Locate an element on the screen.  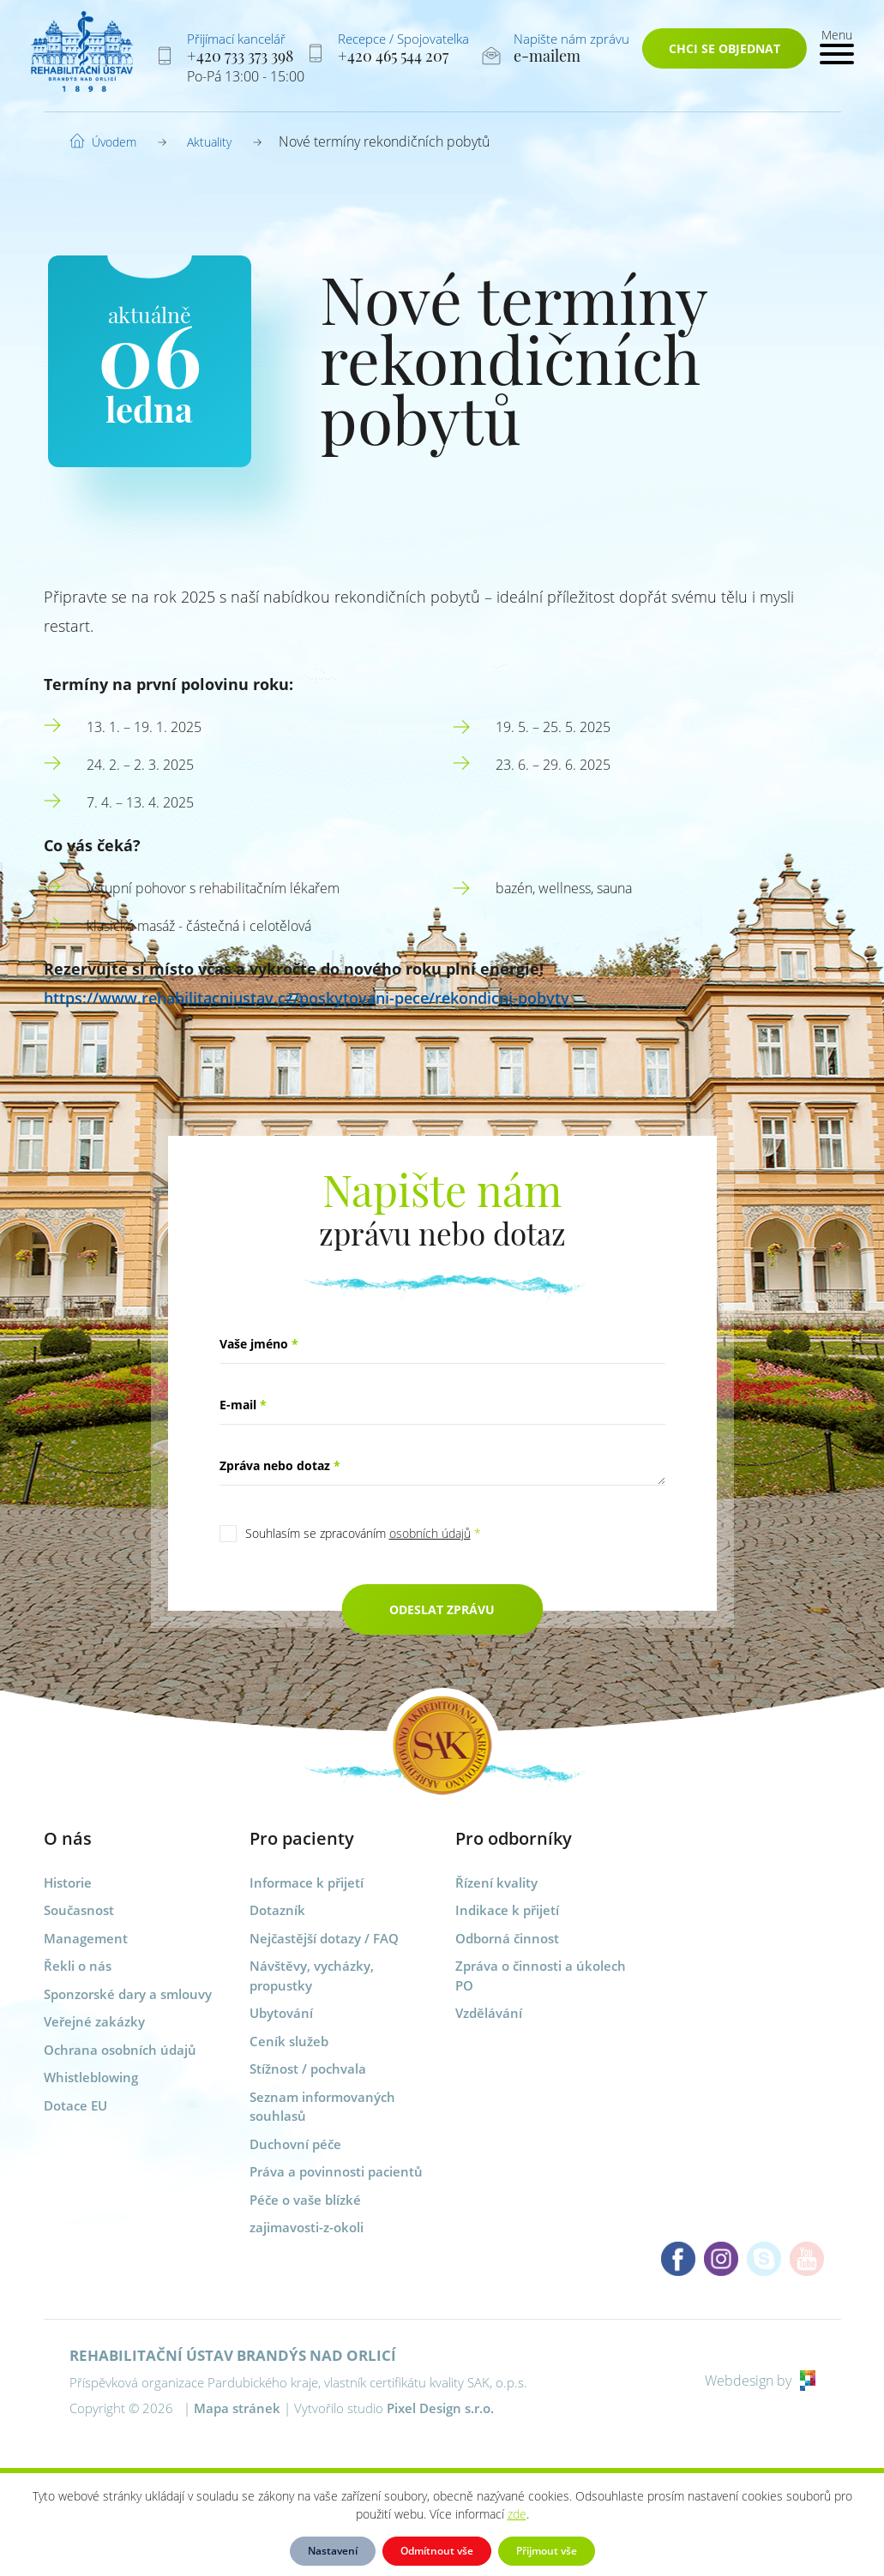
Ubytování is located at coordinates (281, 2012).